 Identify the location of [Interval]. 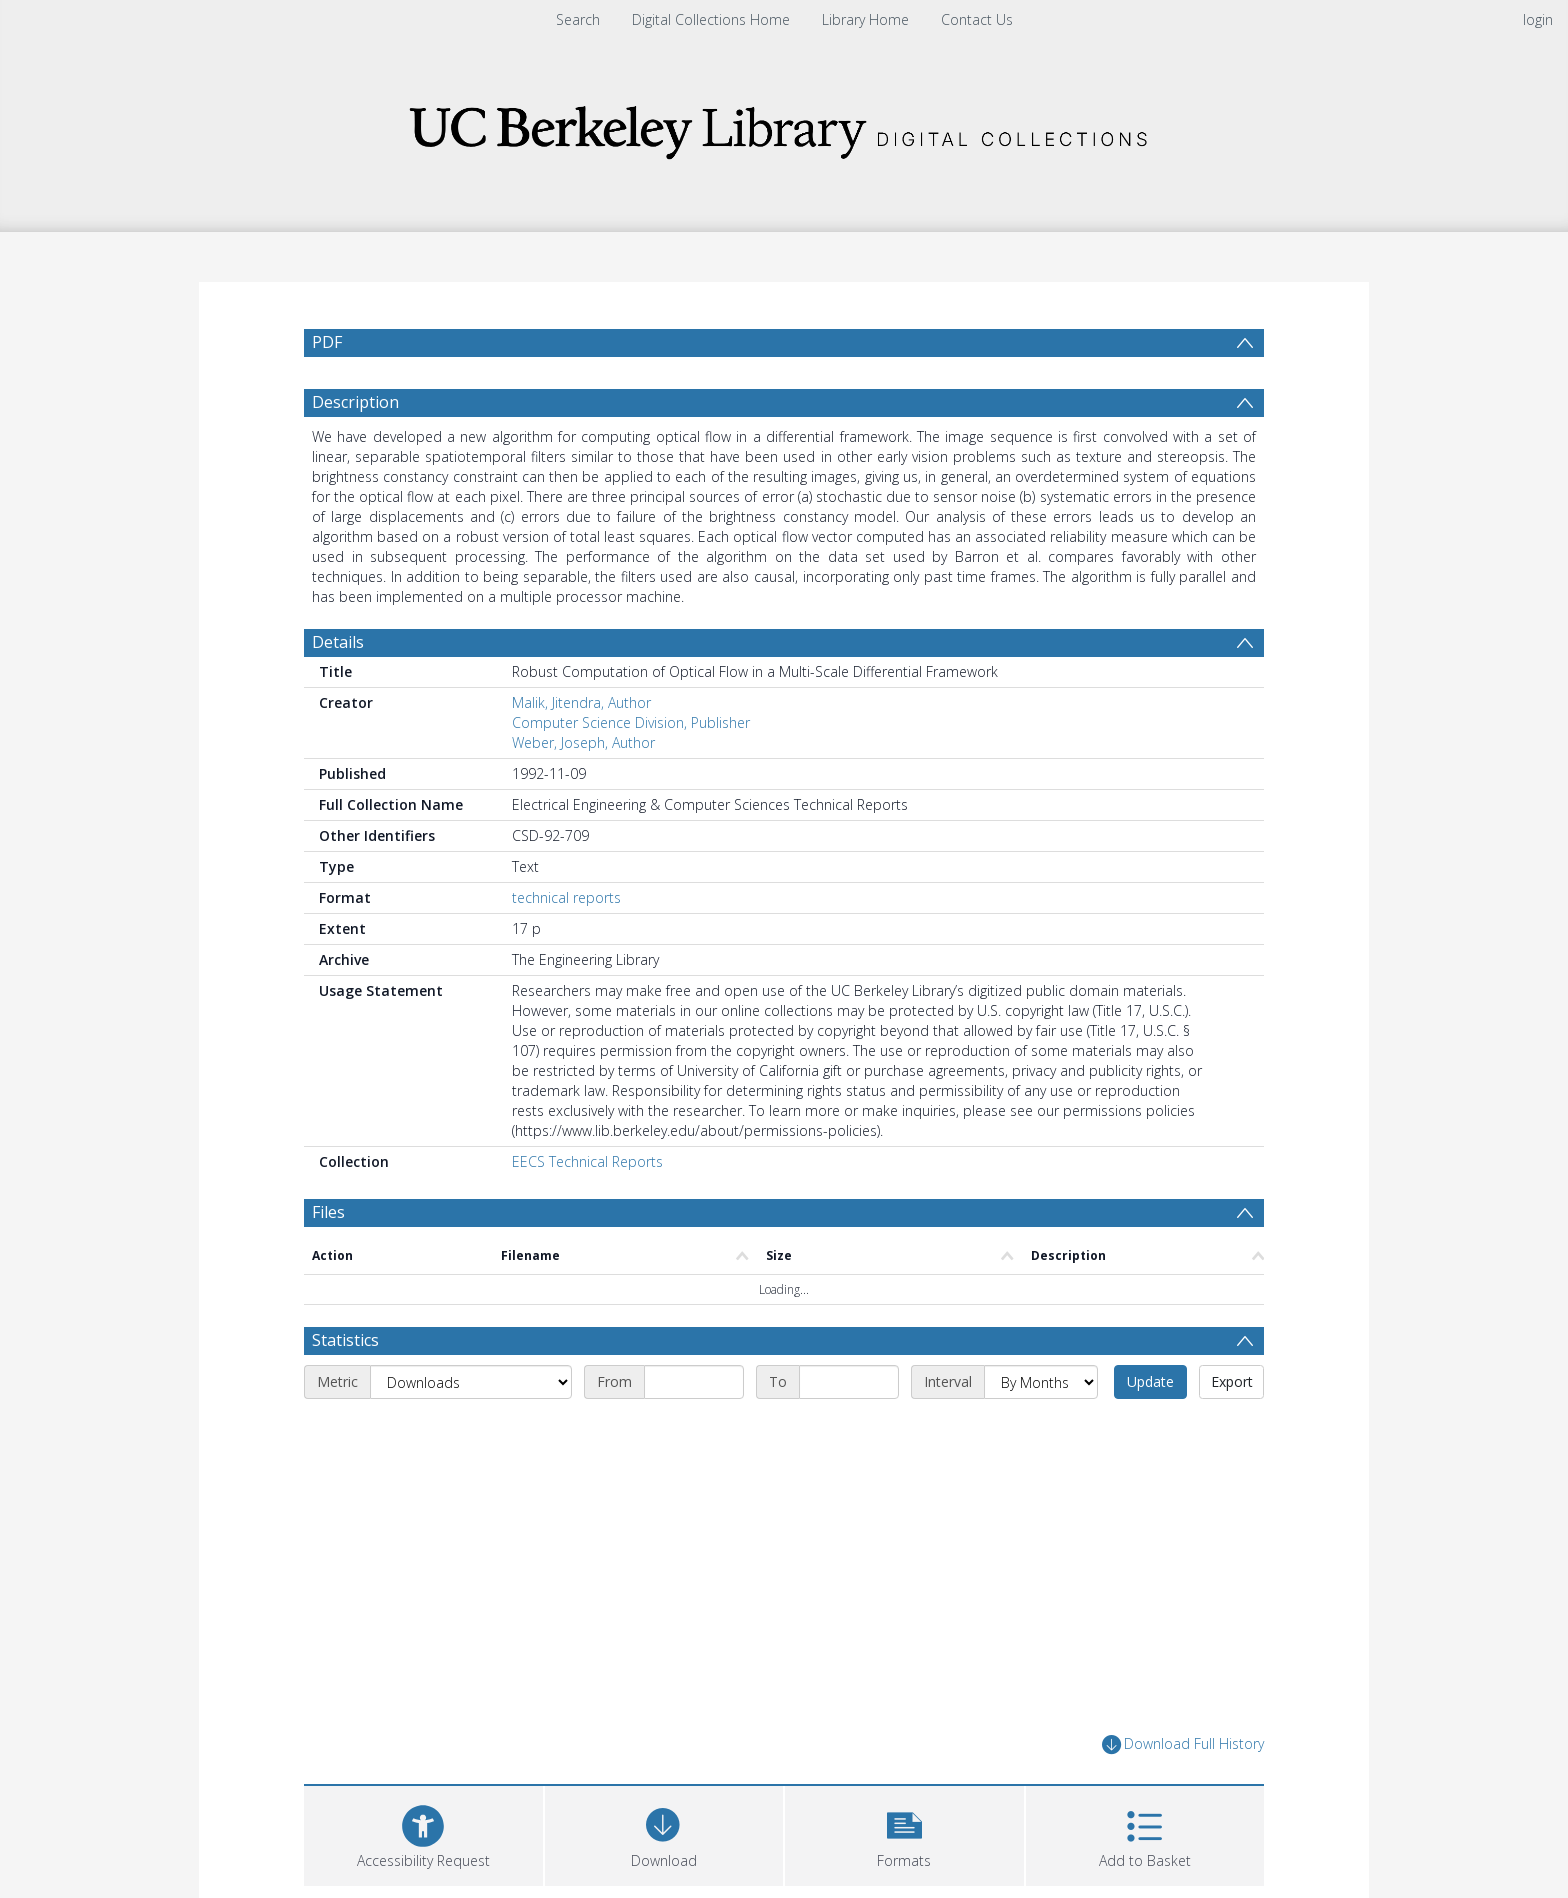
(1041, 1382).